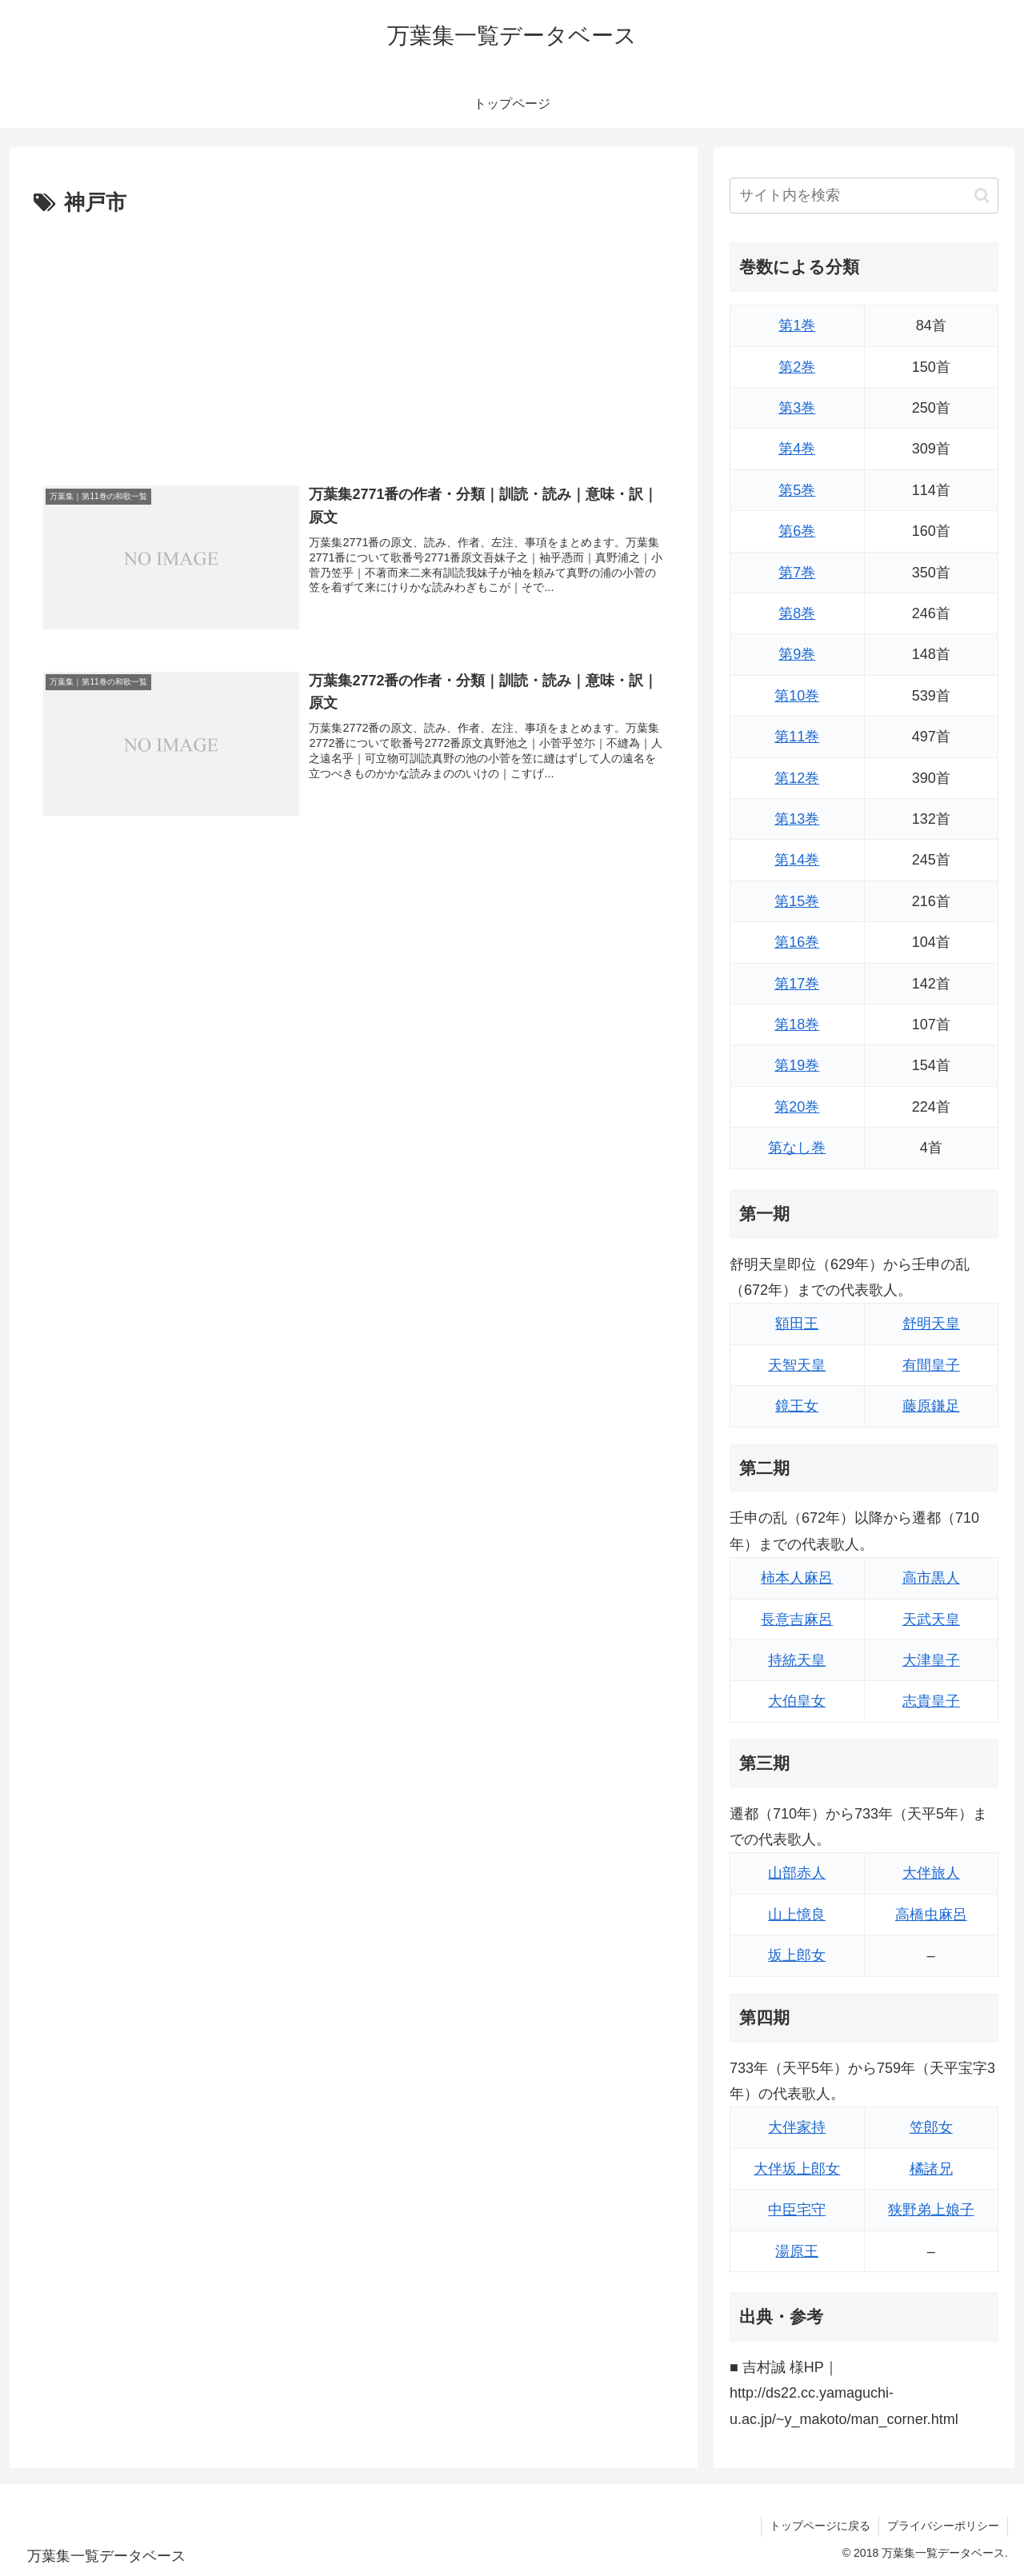 This screenshot has height=2576, width=1024. What do you see at coordinates (796, 1406) in the screenshot?
I see `鏡王女` at bounding box center [796, 1406].